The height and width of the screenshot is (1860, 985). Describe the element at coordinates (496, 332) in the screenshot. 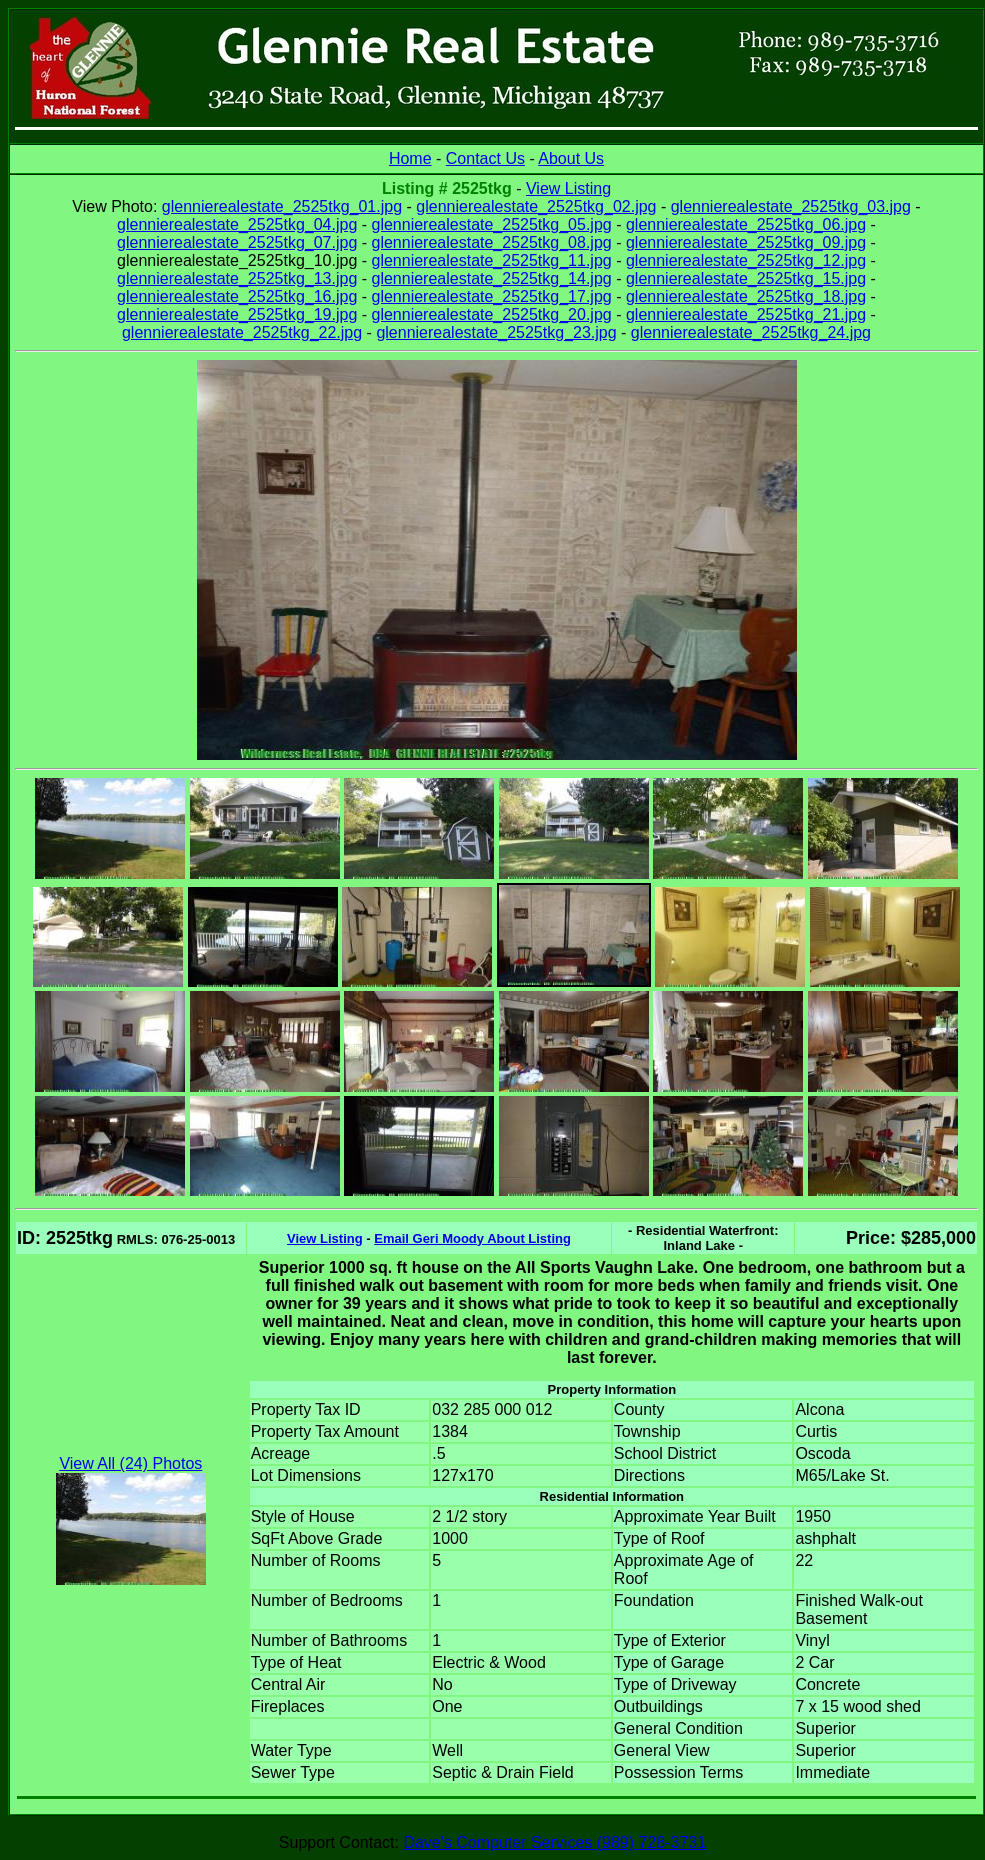

I see `glennierealestate_2525tkg_23.jpg` at that location.